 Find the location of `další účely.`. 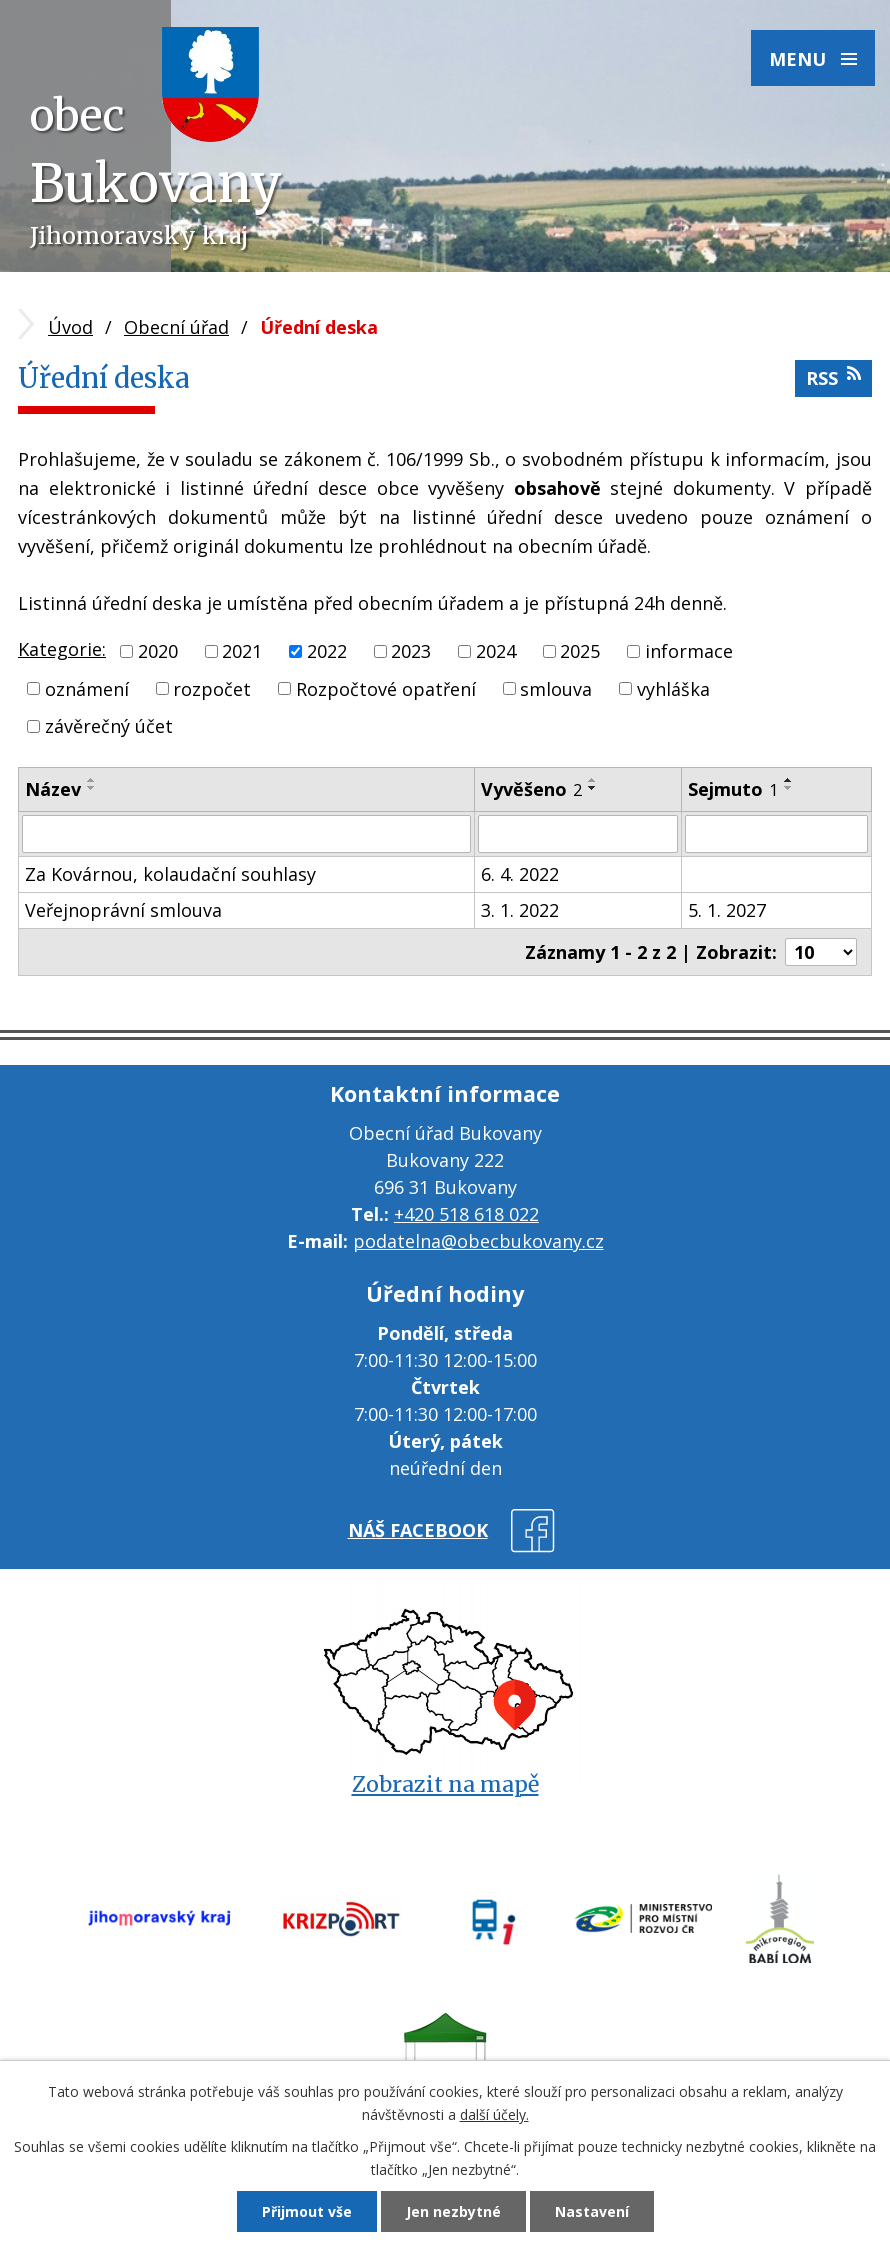

další účely. is located at coordinates (494, 2114).